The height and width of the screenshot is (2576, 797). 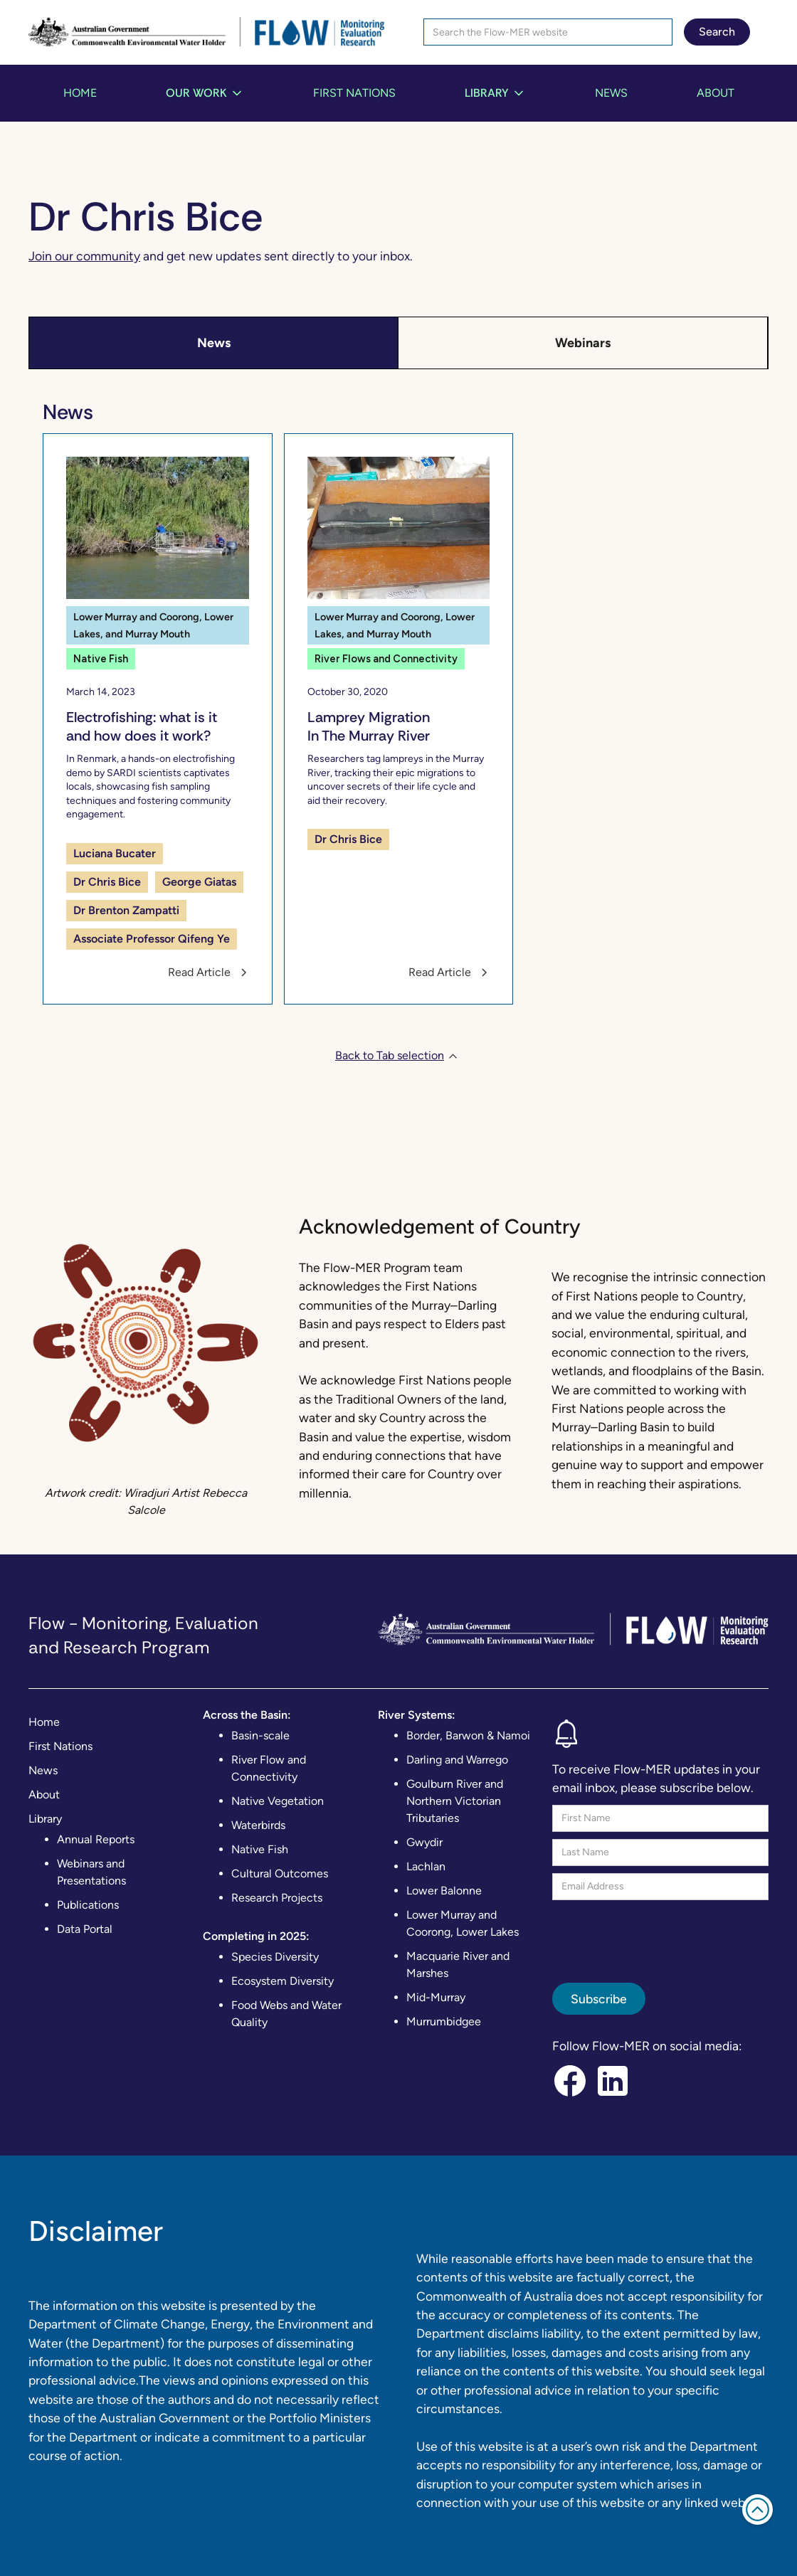 I want to click on Border, Barwon & Namoi, so click(x=468, y=1735).